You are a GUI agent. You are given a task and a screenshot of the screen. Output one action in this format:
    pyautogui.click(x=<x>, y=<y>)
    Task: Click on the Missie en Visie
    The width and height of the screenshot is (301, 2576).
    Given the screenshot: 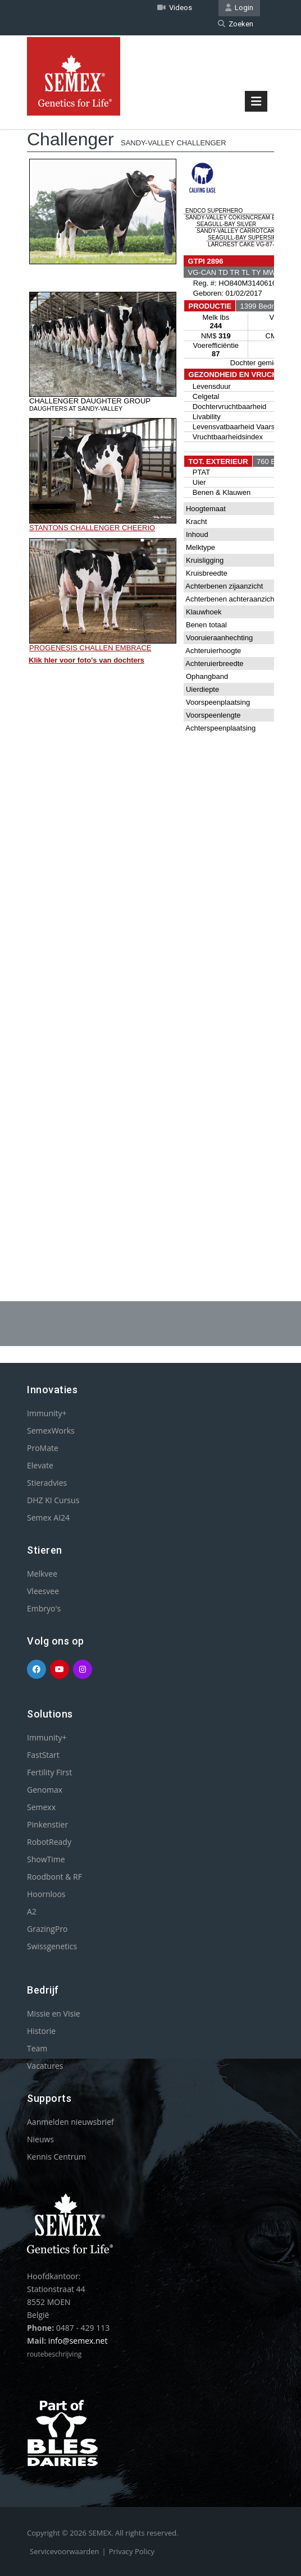 What is the action you would take?
    pyautogui.click(x=53, y=2013)
    